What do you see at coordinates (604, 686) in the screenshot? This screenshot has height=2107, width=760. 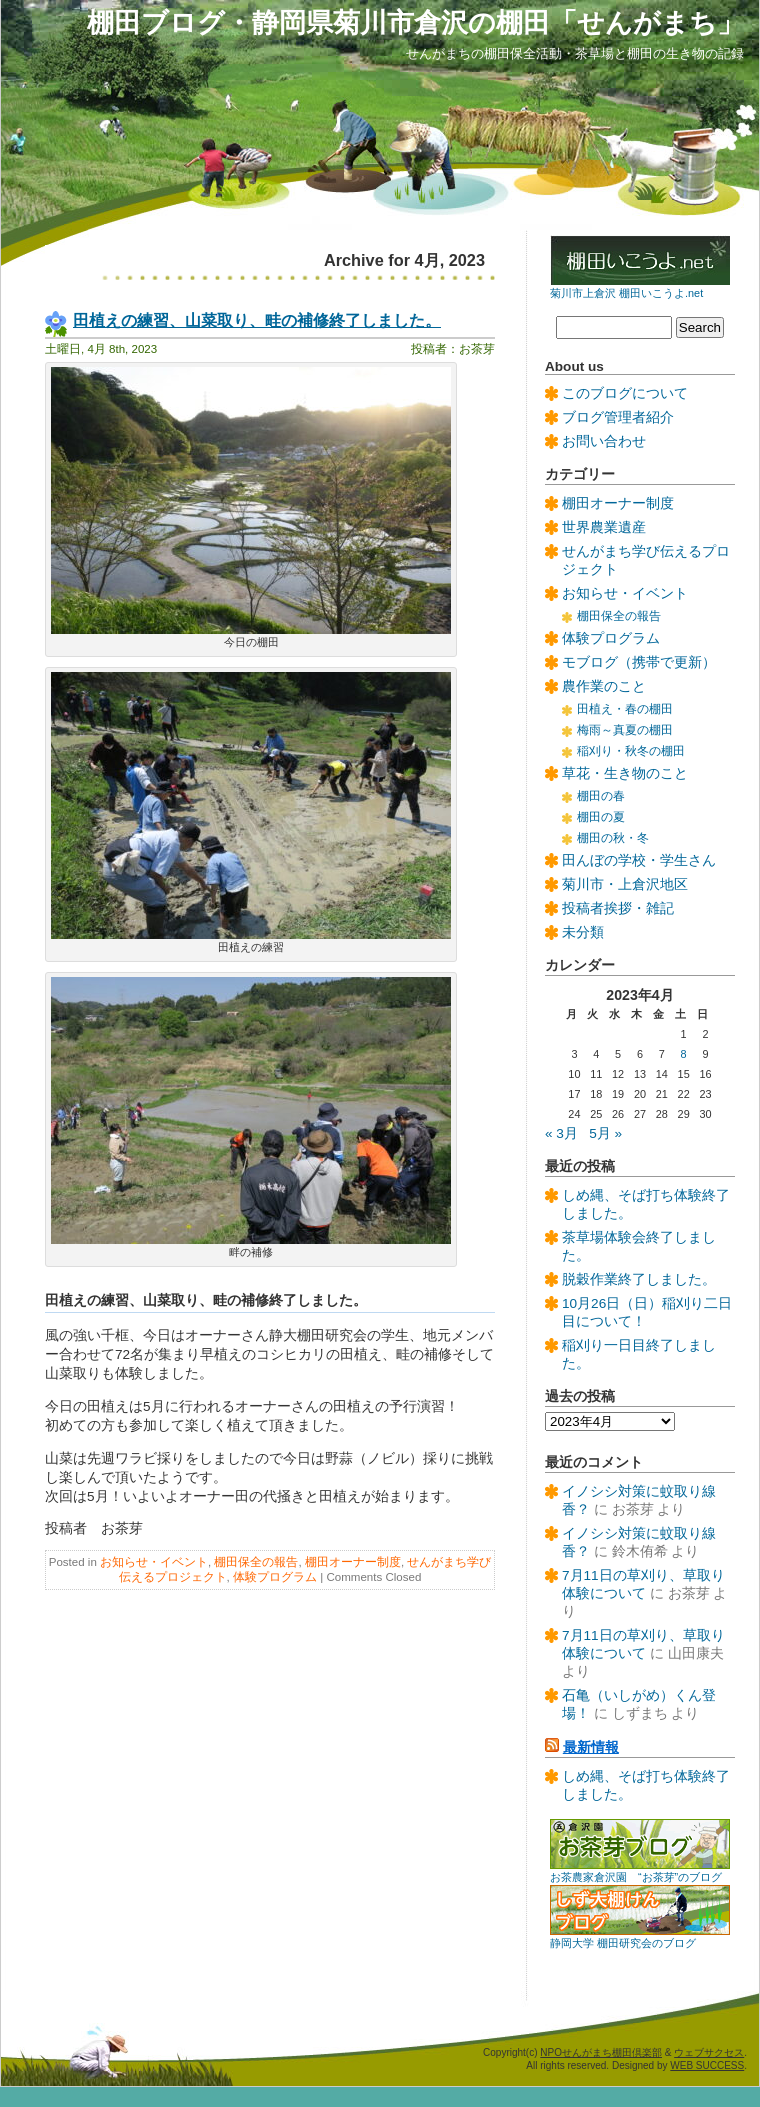 I see `農作業のこと` at bounding box center [604, 686].